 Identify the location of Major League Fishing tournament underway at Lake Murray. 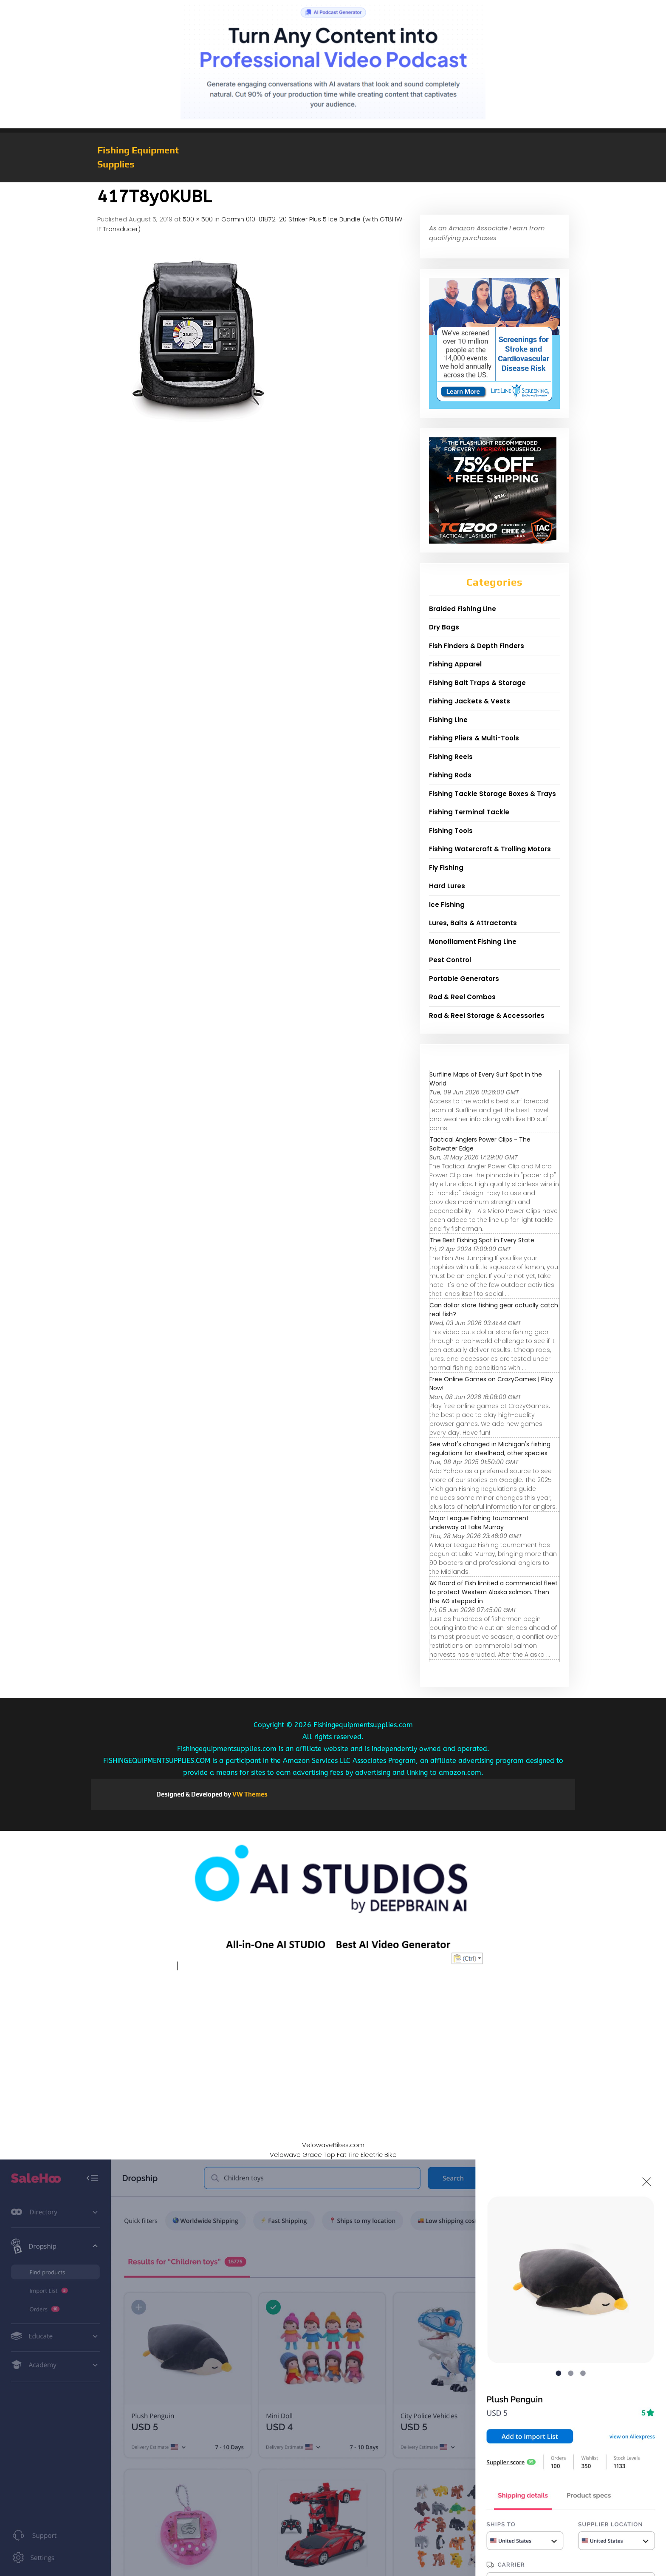
(479, 1522).